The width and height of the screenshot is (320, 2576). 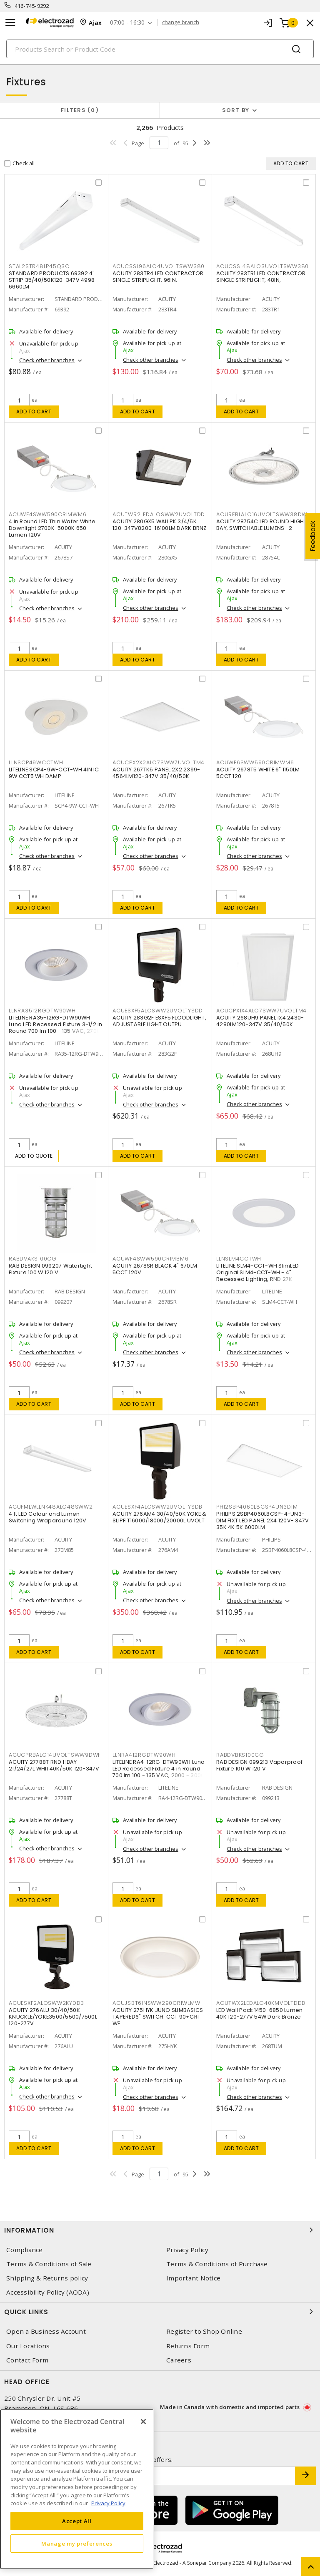 I want to click on [Toggle navigation], so click(x=10, y=23).